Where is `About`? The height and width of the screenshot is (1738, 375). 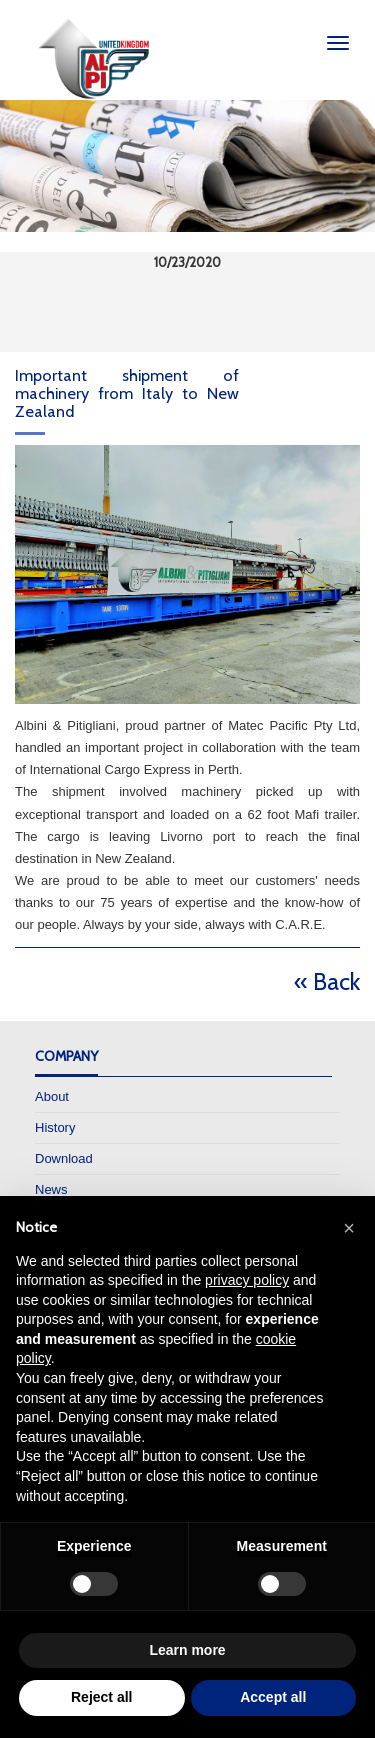
About is located at coordinates (52, 1096).